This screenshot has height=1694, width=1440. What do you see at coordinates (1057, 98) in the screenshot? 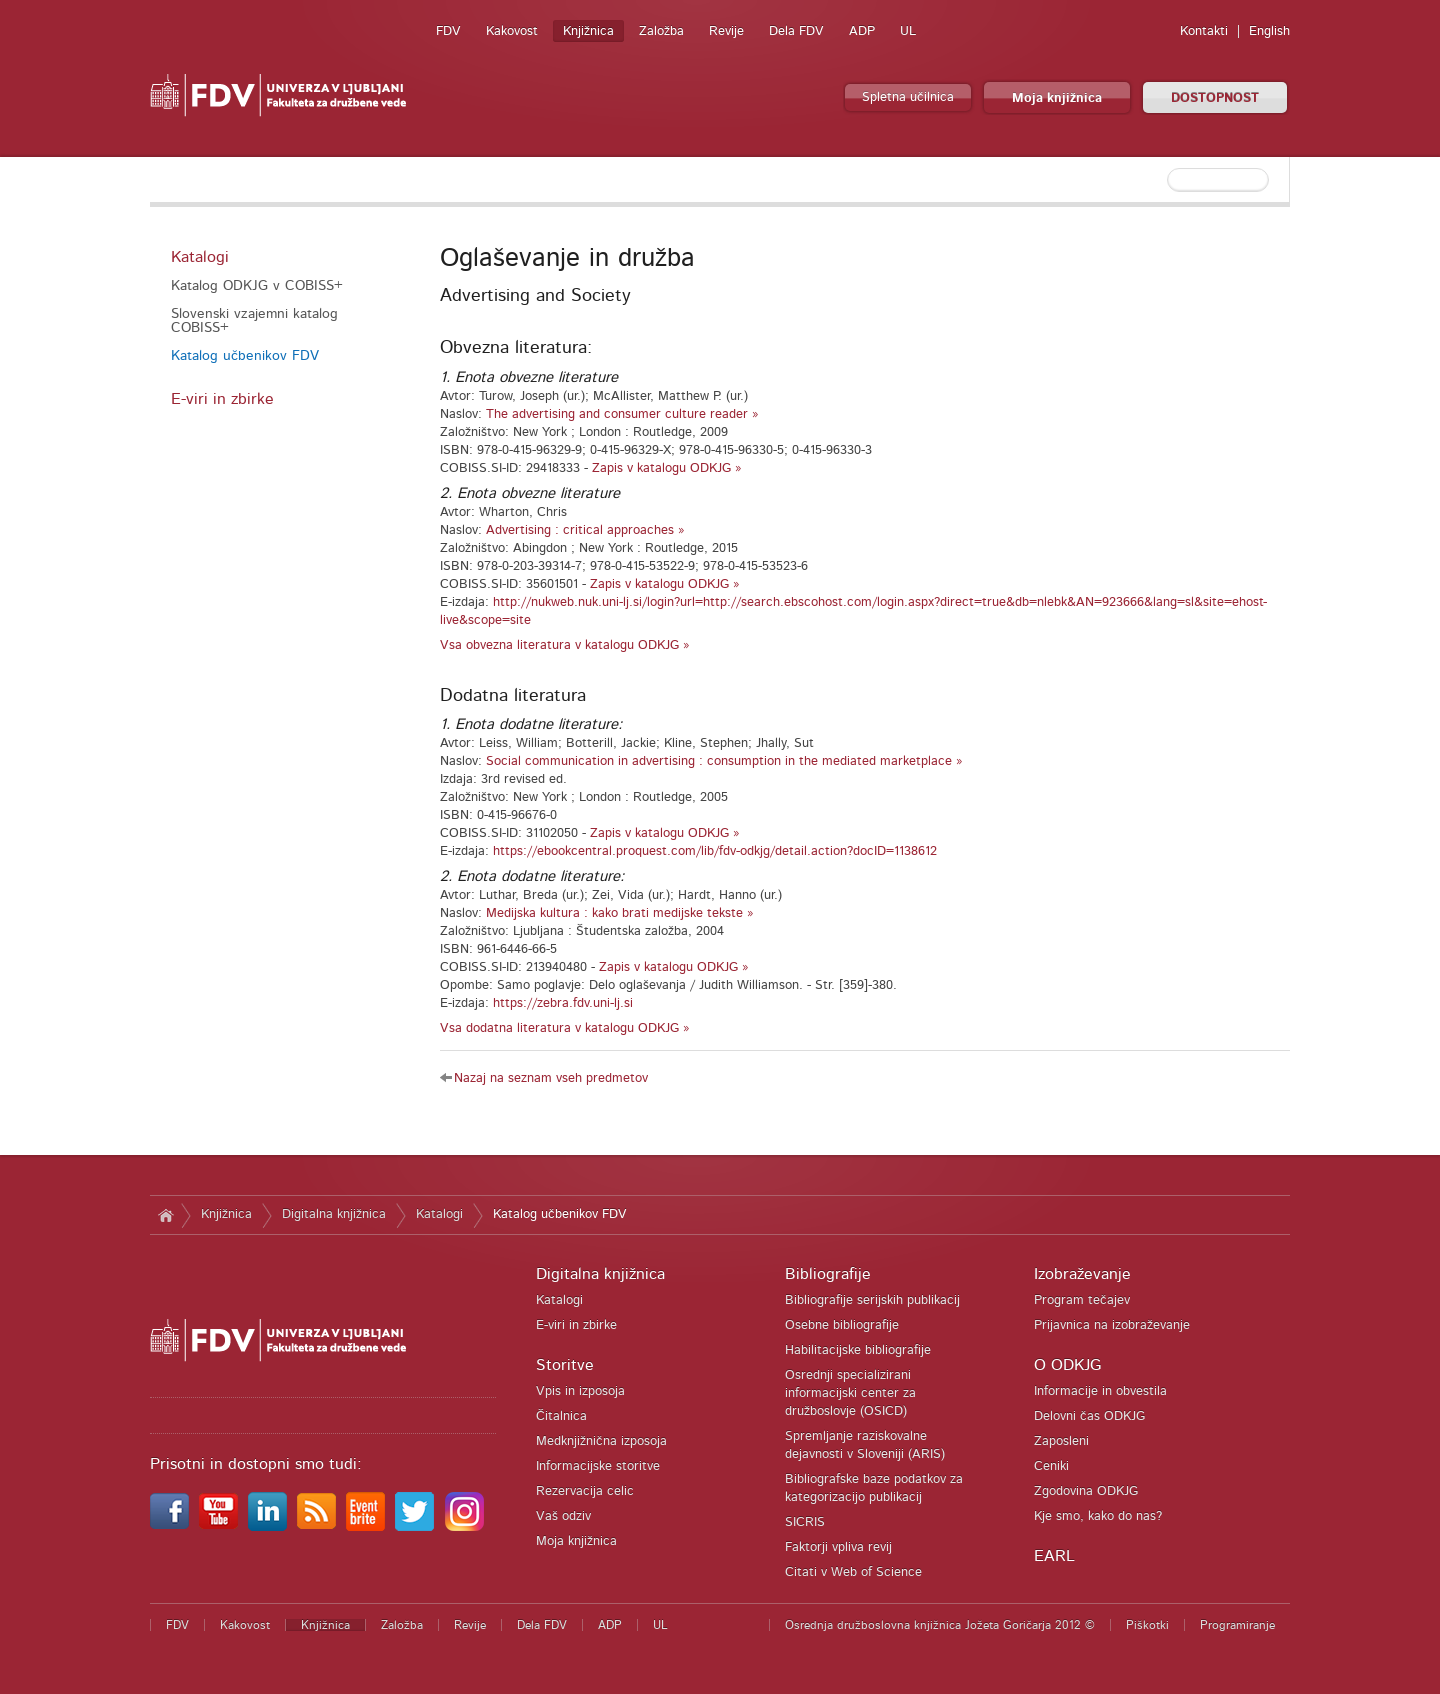
I see `Moja knjižnica` at bounding box center [1057, 98].